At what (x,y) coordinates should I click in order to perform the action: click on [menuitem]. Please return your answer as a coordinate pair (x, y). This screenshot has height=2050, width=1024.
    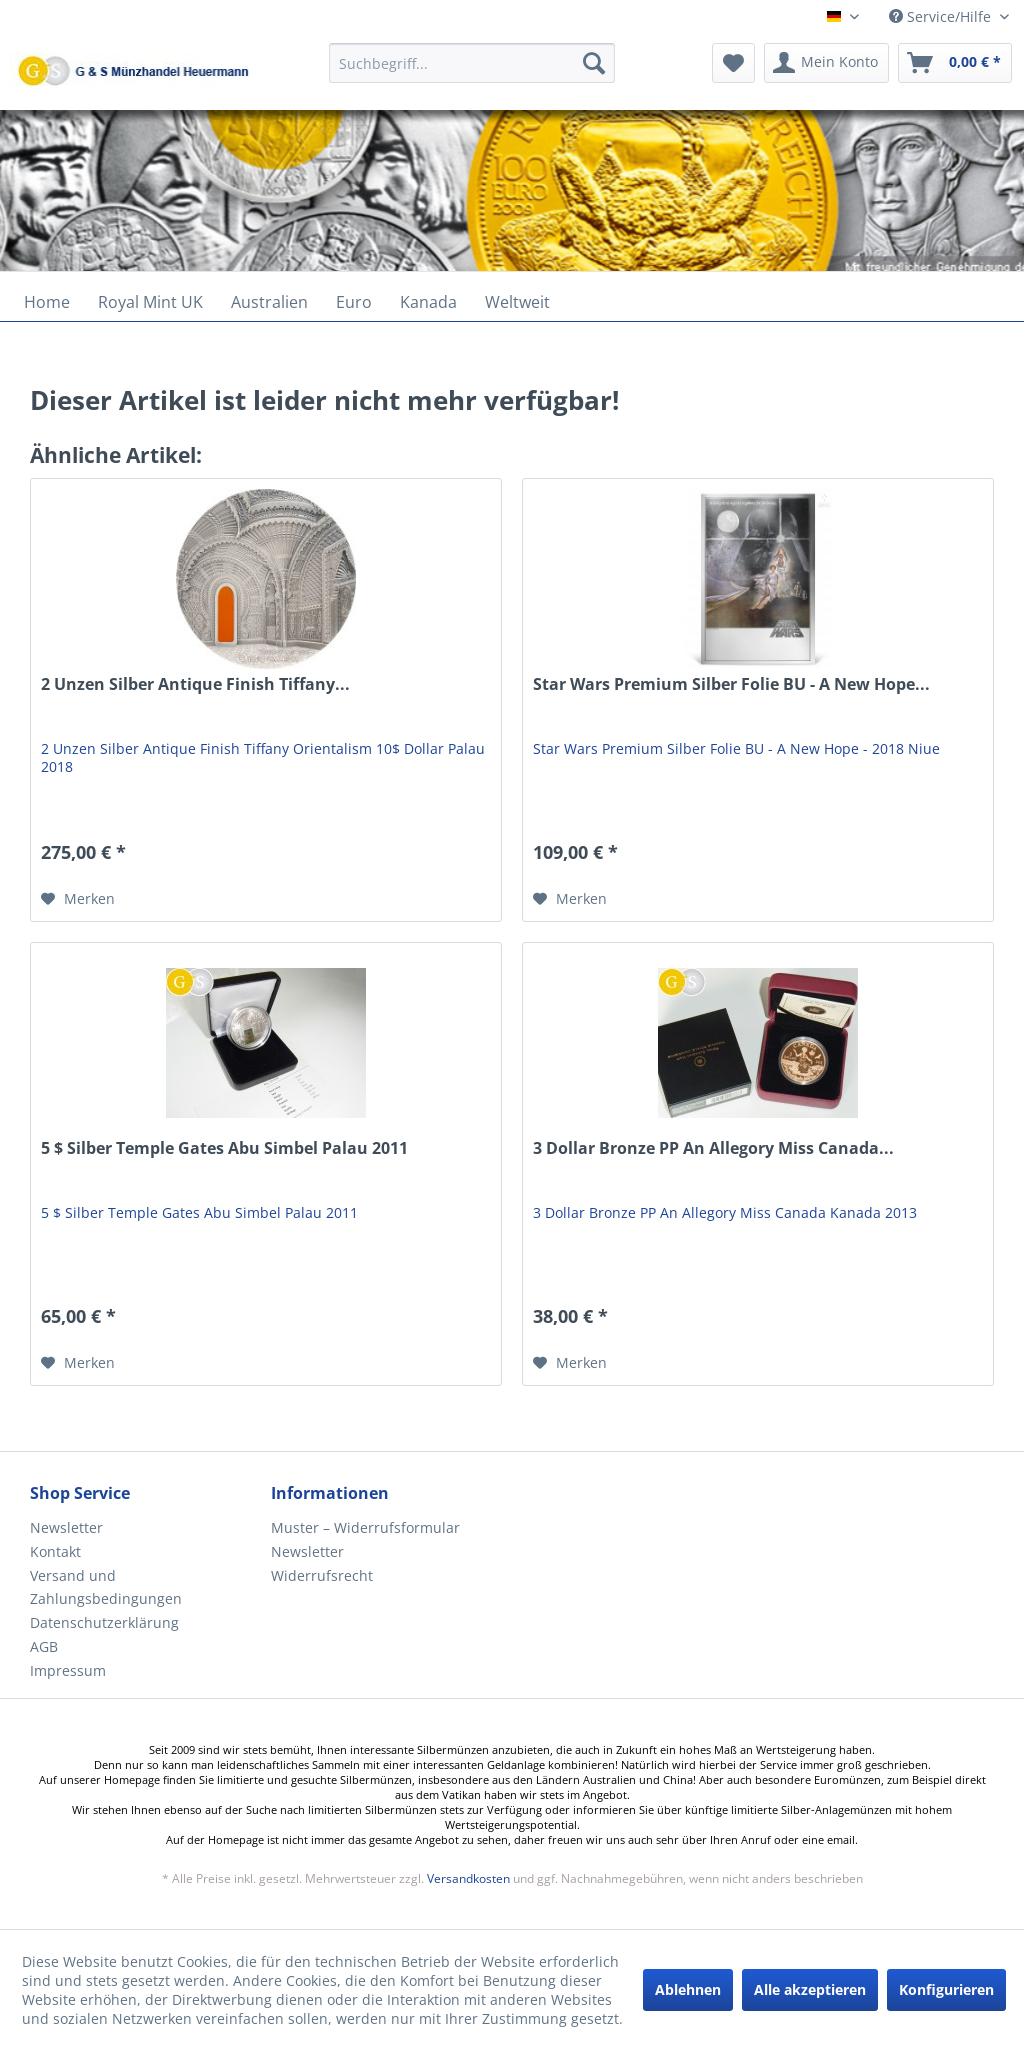
    Looking at the image, I should click on (472, 72).